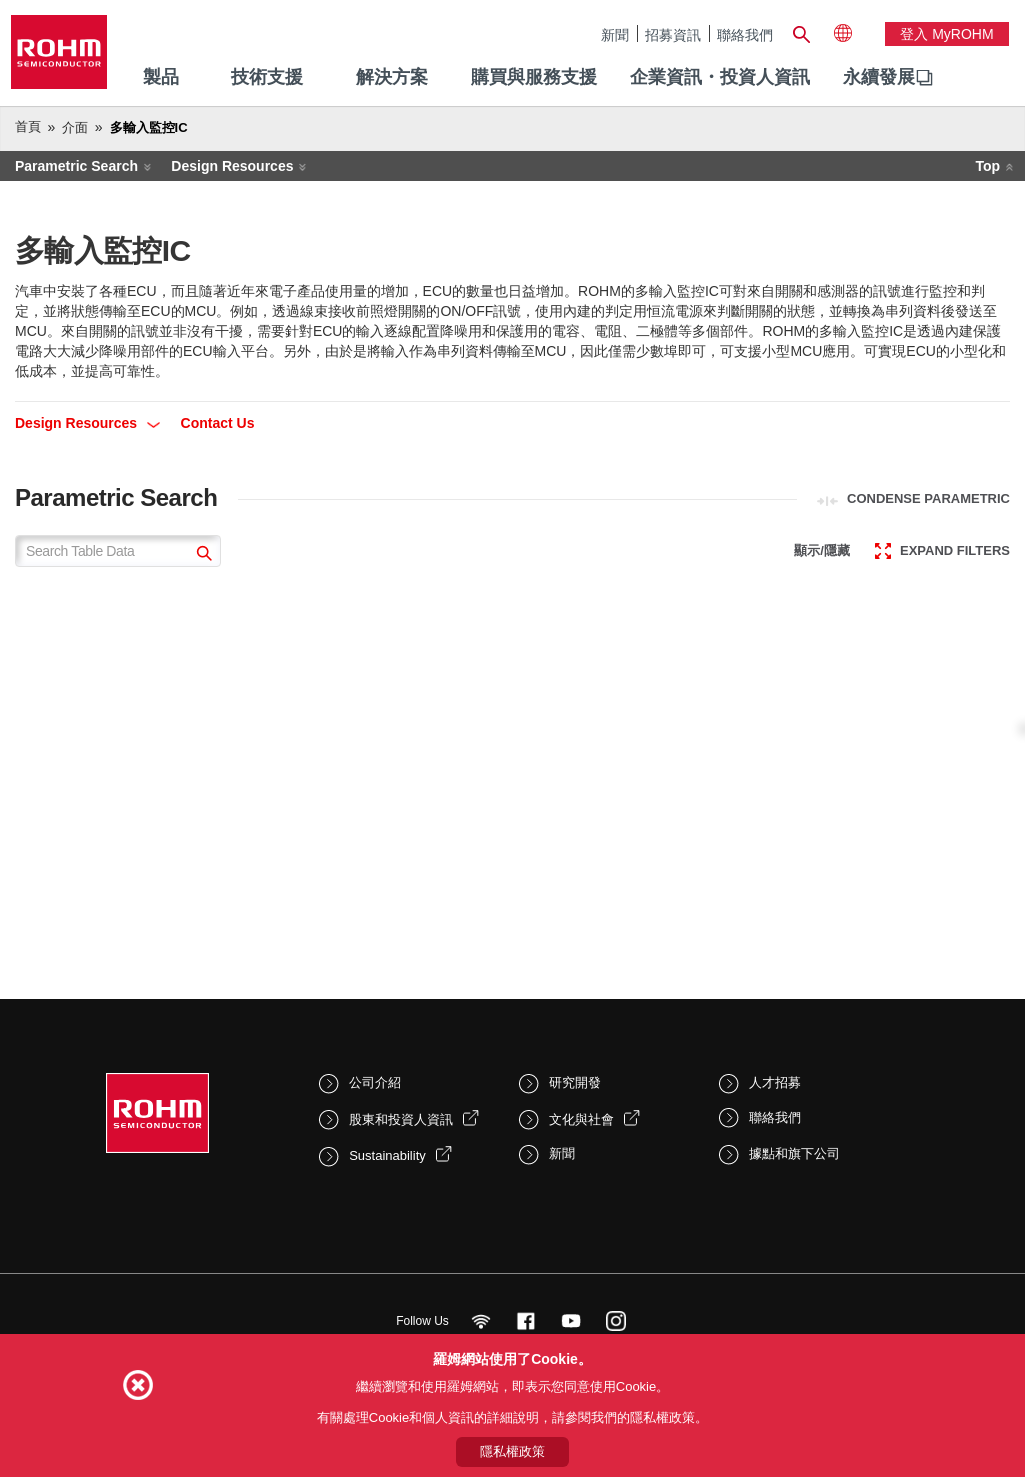 This screenshot has width=1025, height=1477. Describe the element at coordinates (879, 78) in the screenshot. I see `[menuitem]` at that location.